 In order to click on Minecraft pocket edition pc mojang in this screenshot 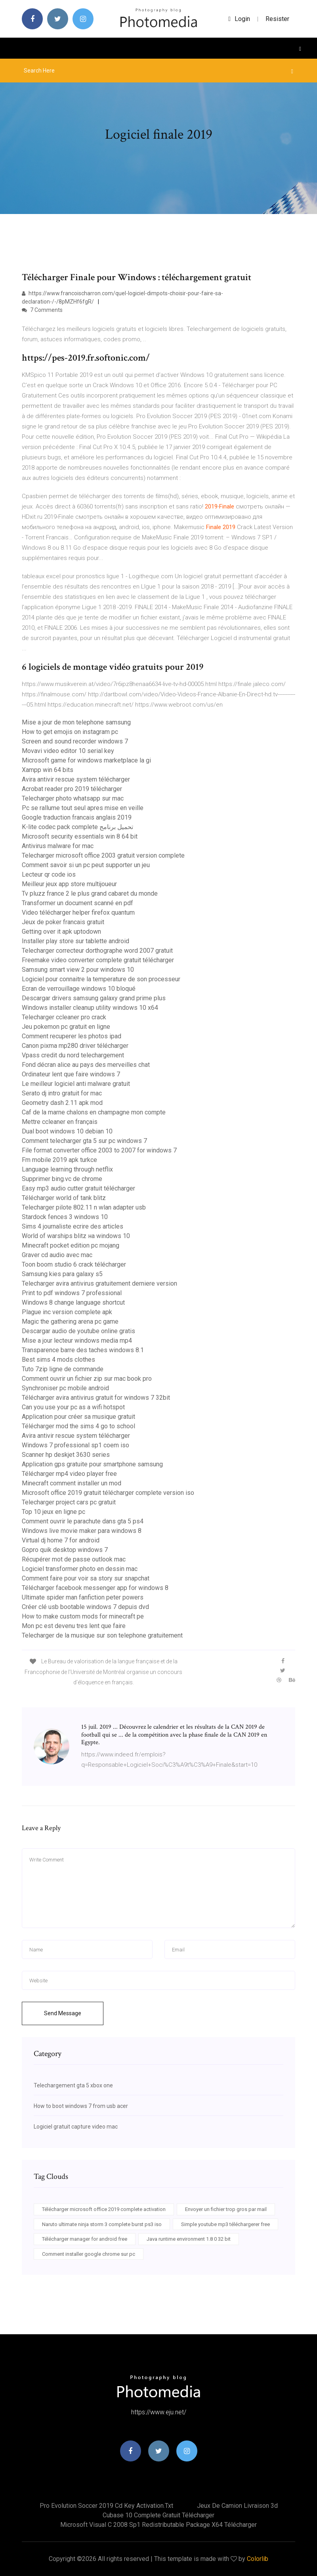, I will do `click(70, 1245)`.